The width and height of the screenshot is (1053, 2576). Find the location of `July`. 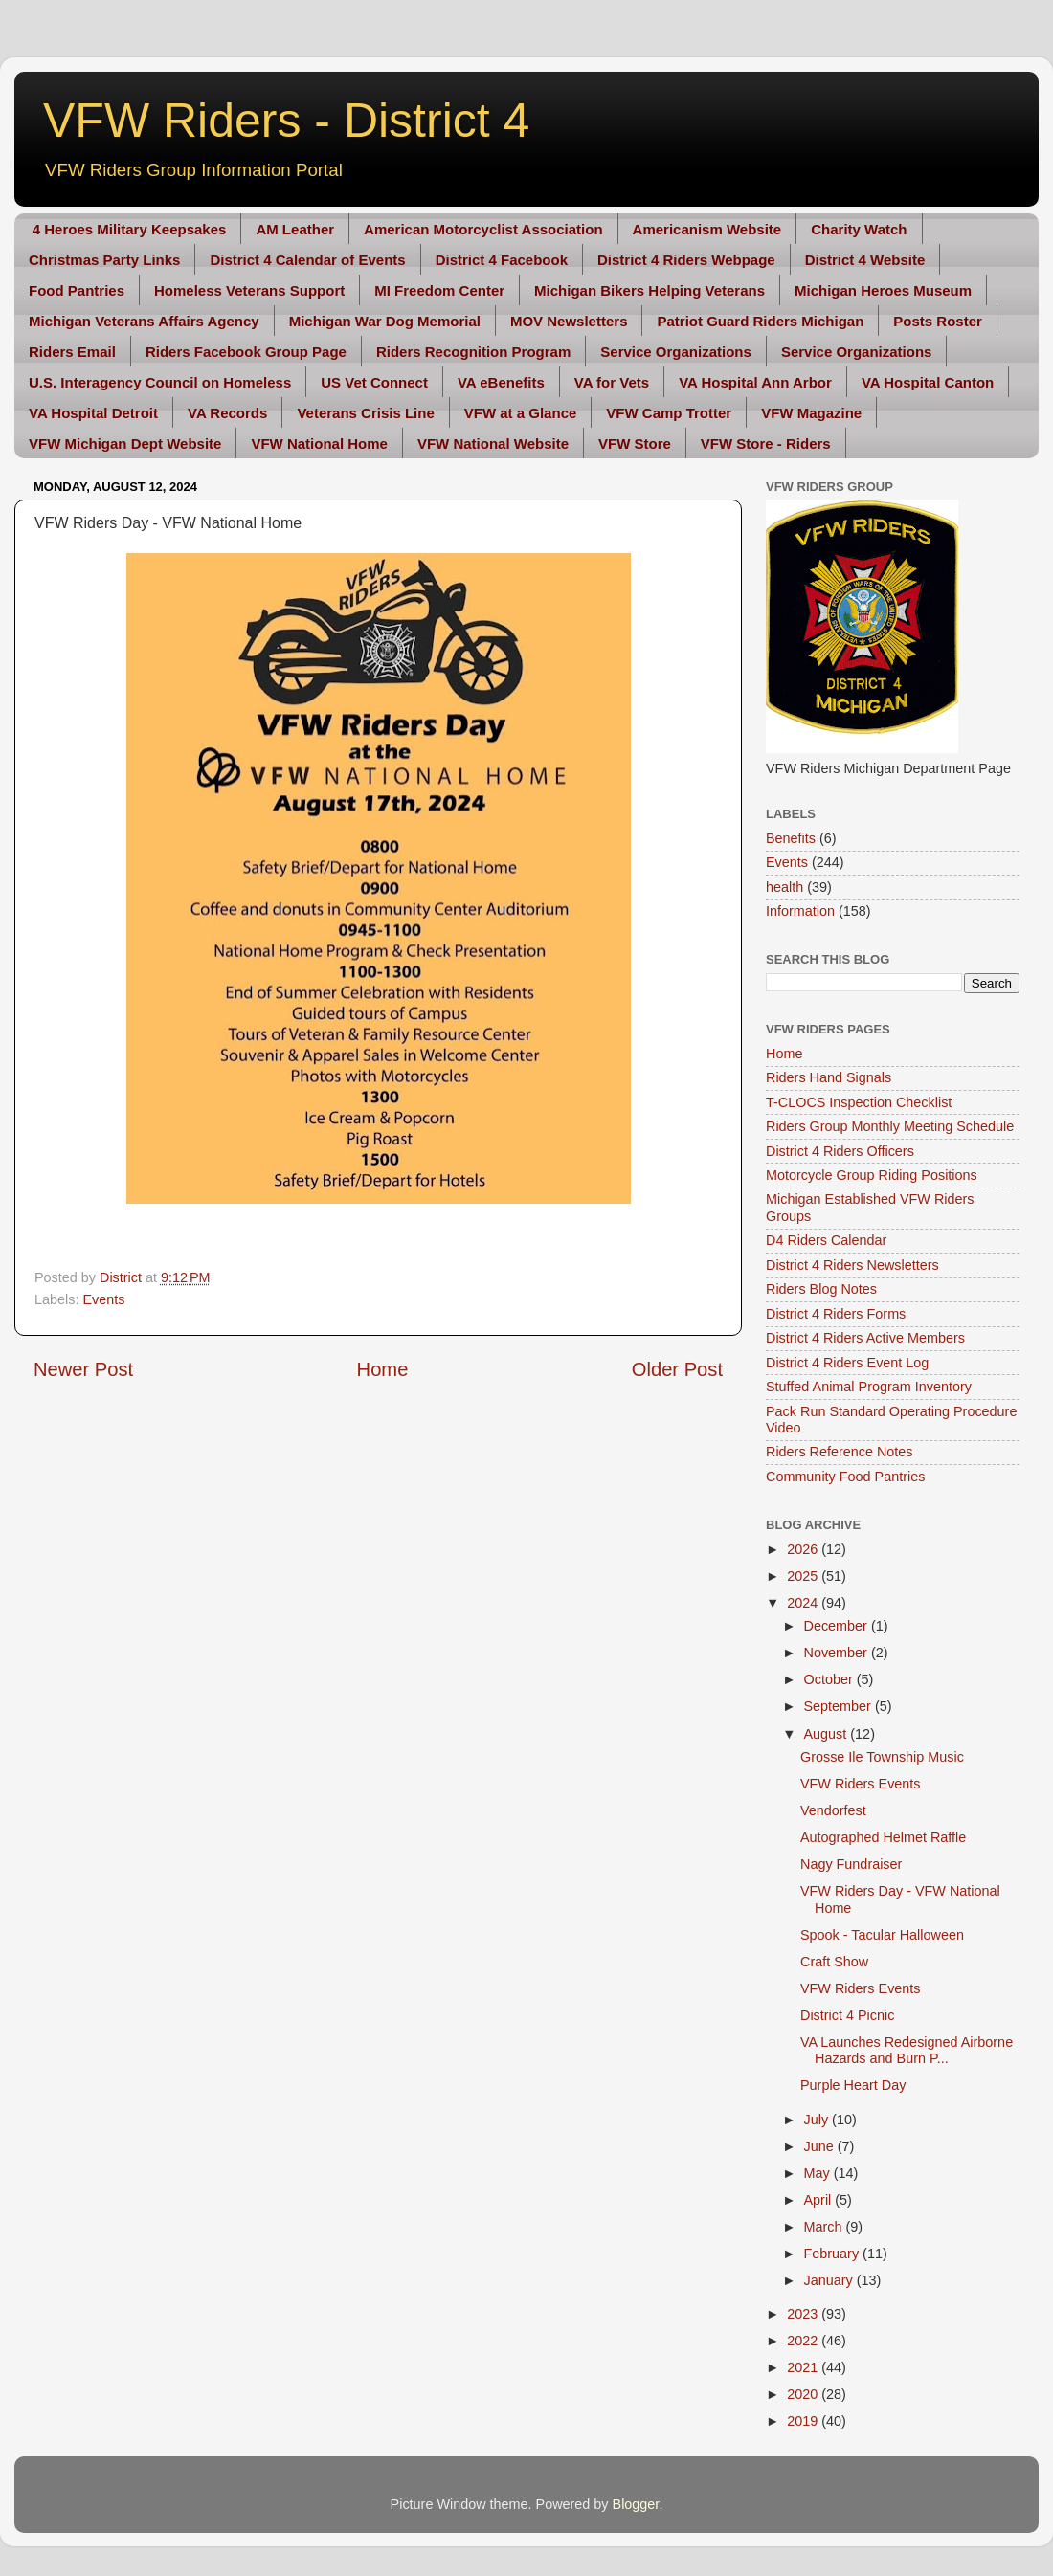

July is located at coordinates (818, 2119).